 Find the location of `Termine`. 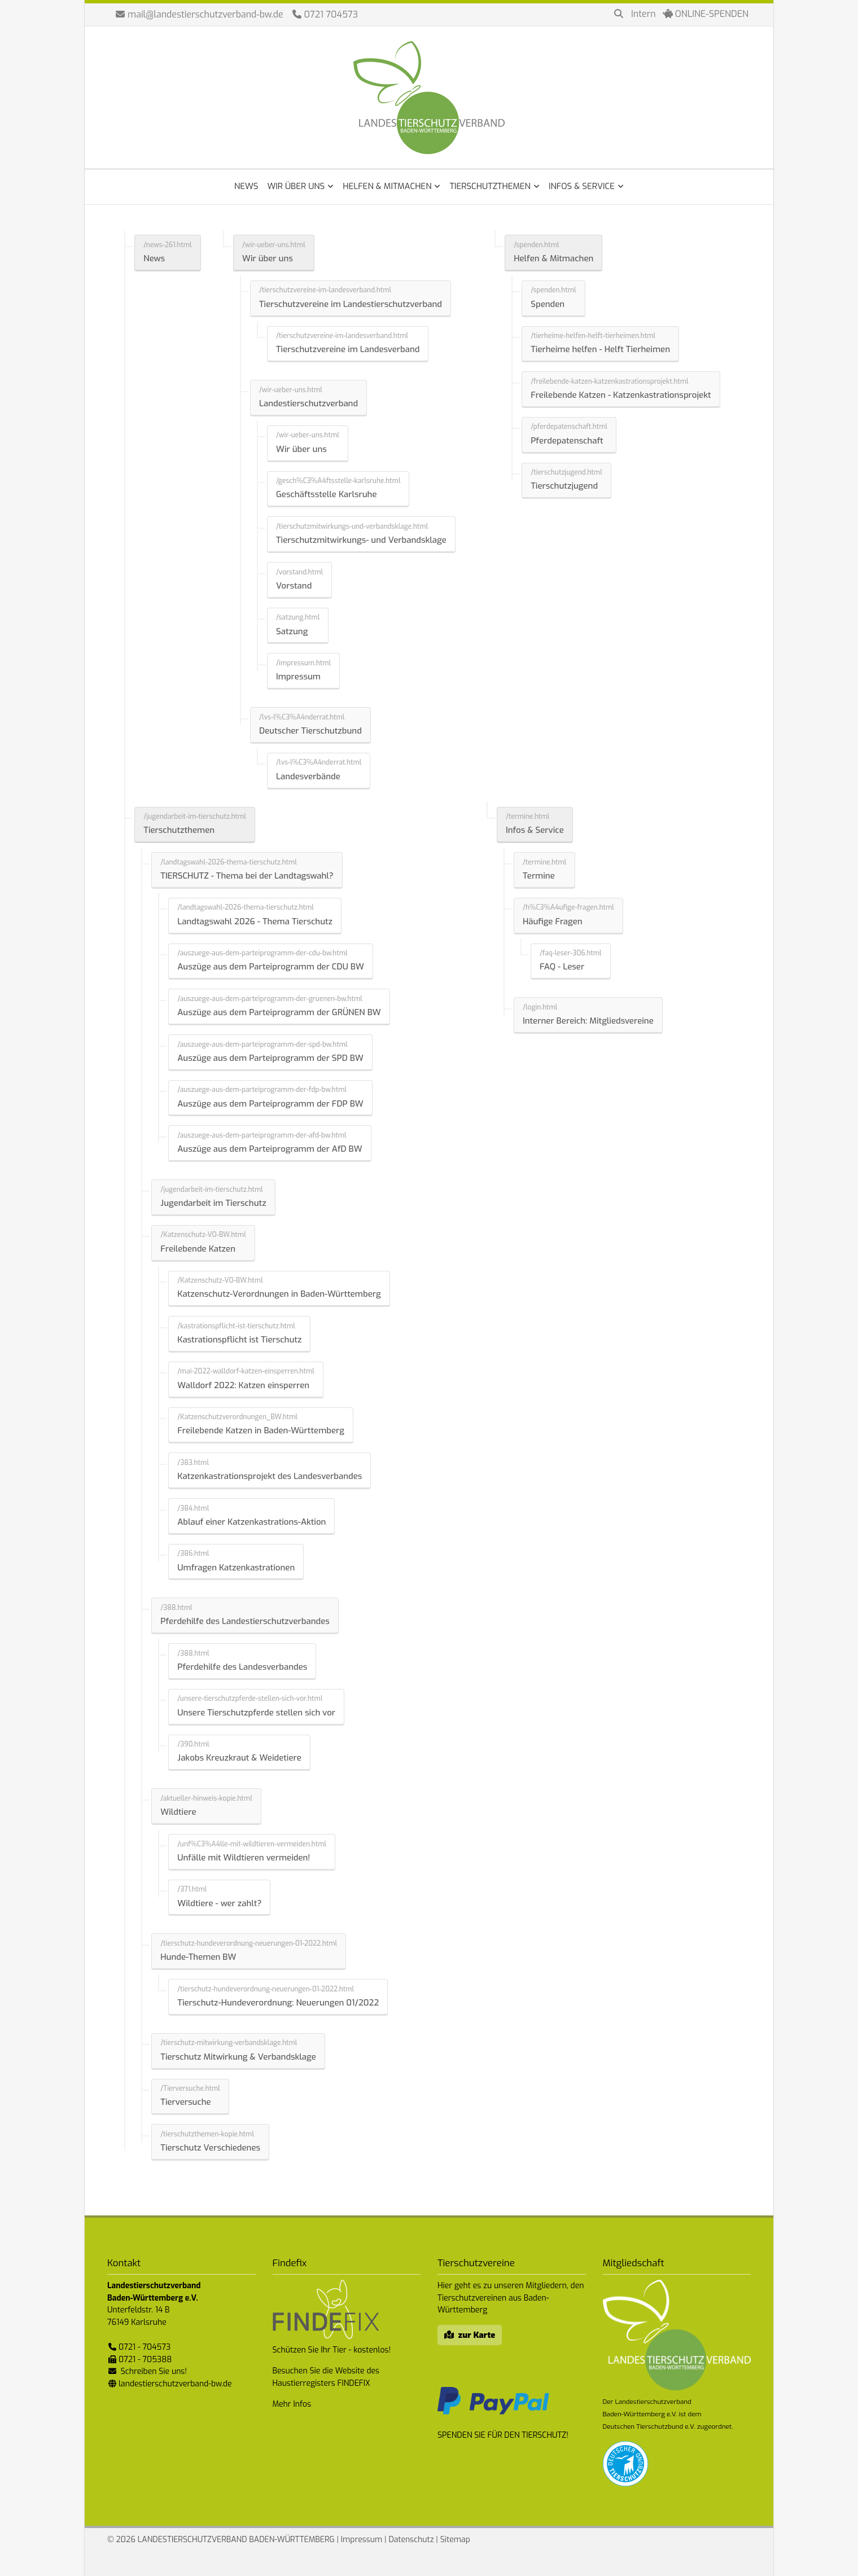

Termine is located at coordinates (539, 875).